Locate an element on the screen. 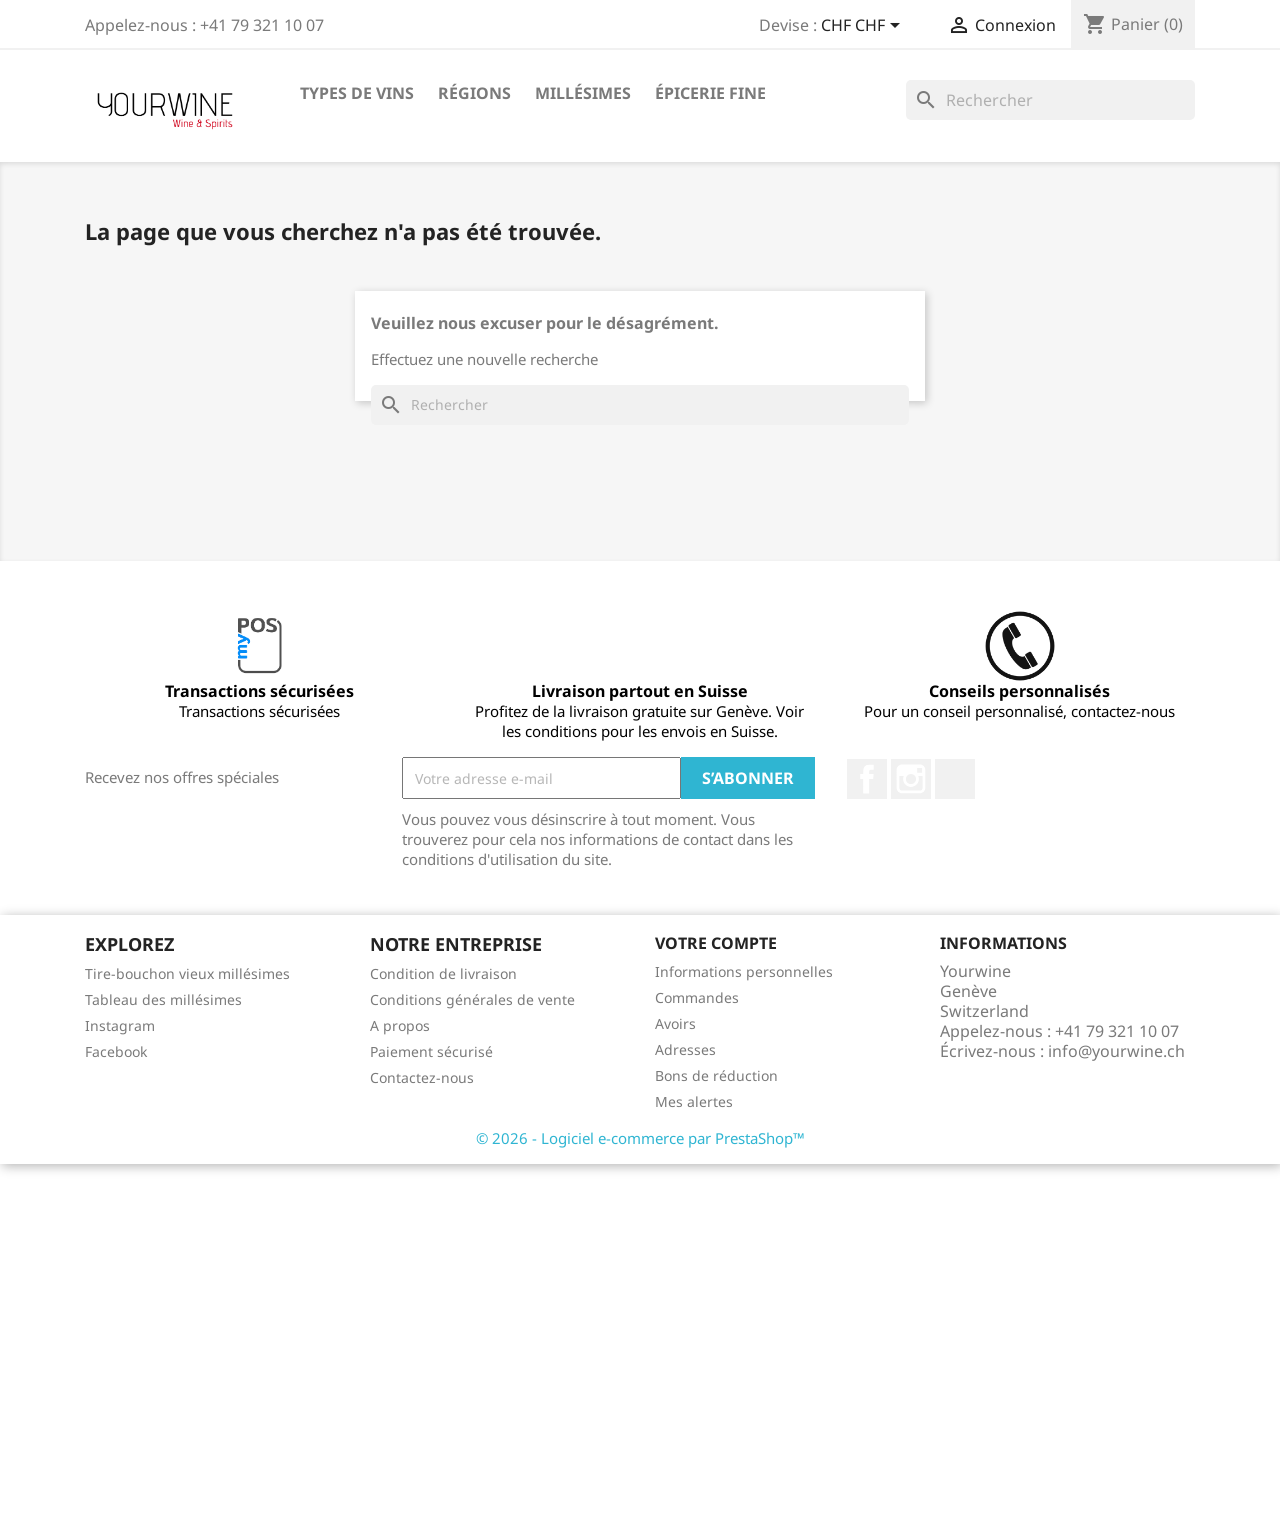 Image resolution: width=1280 pixels, height=1539 pixels. Facebook is located at coordinates (867, 779).